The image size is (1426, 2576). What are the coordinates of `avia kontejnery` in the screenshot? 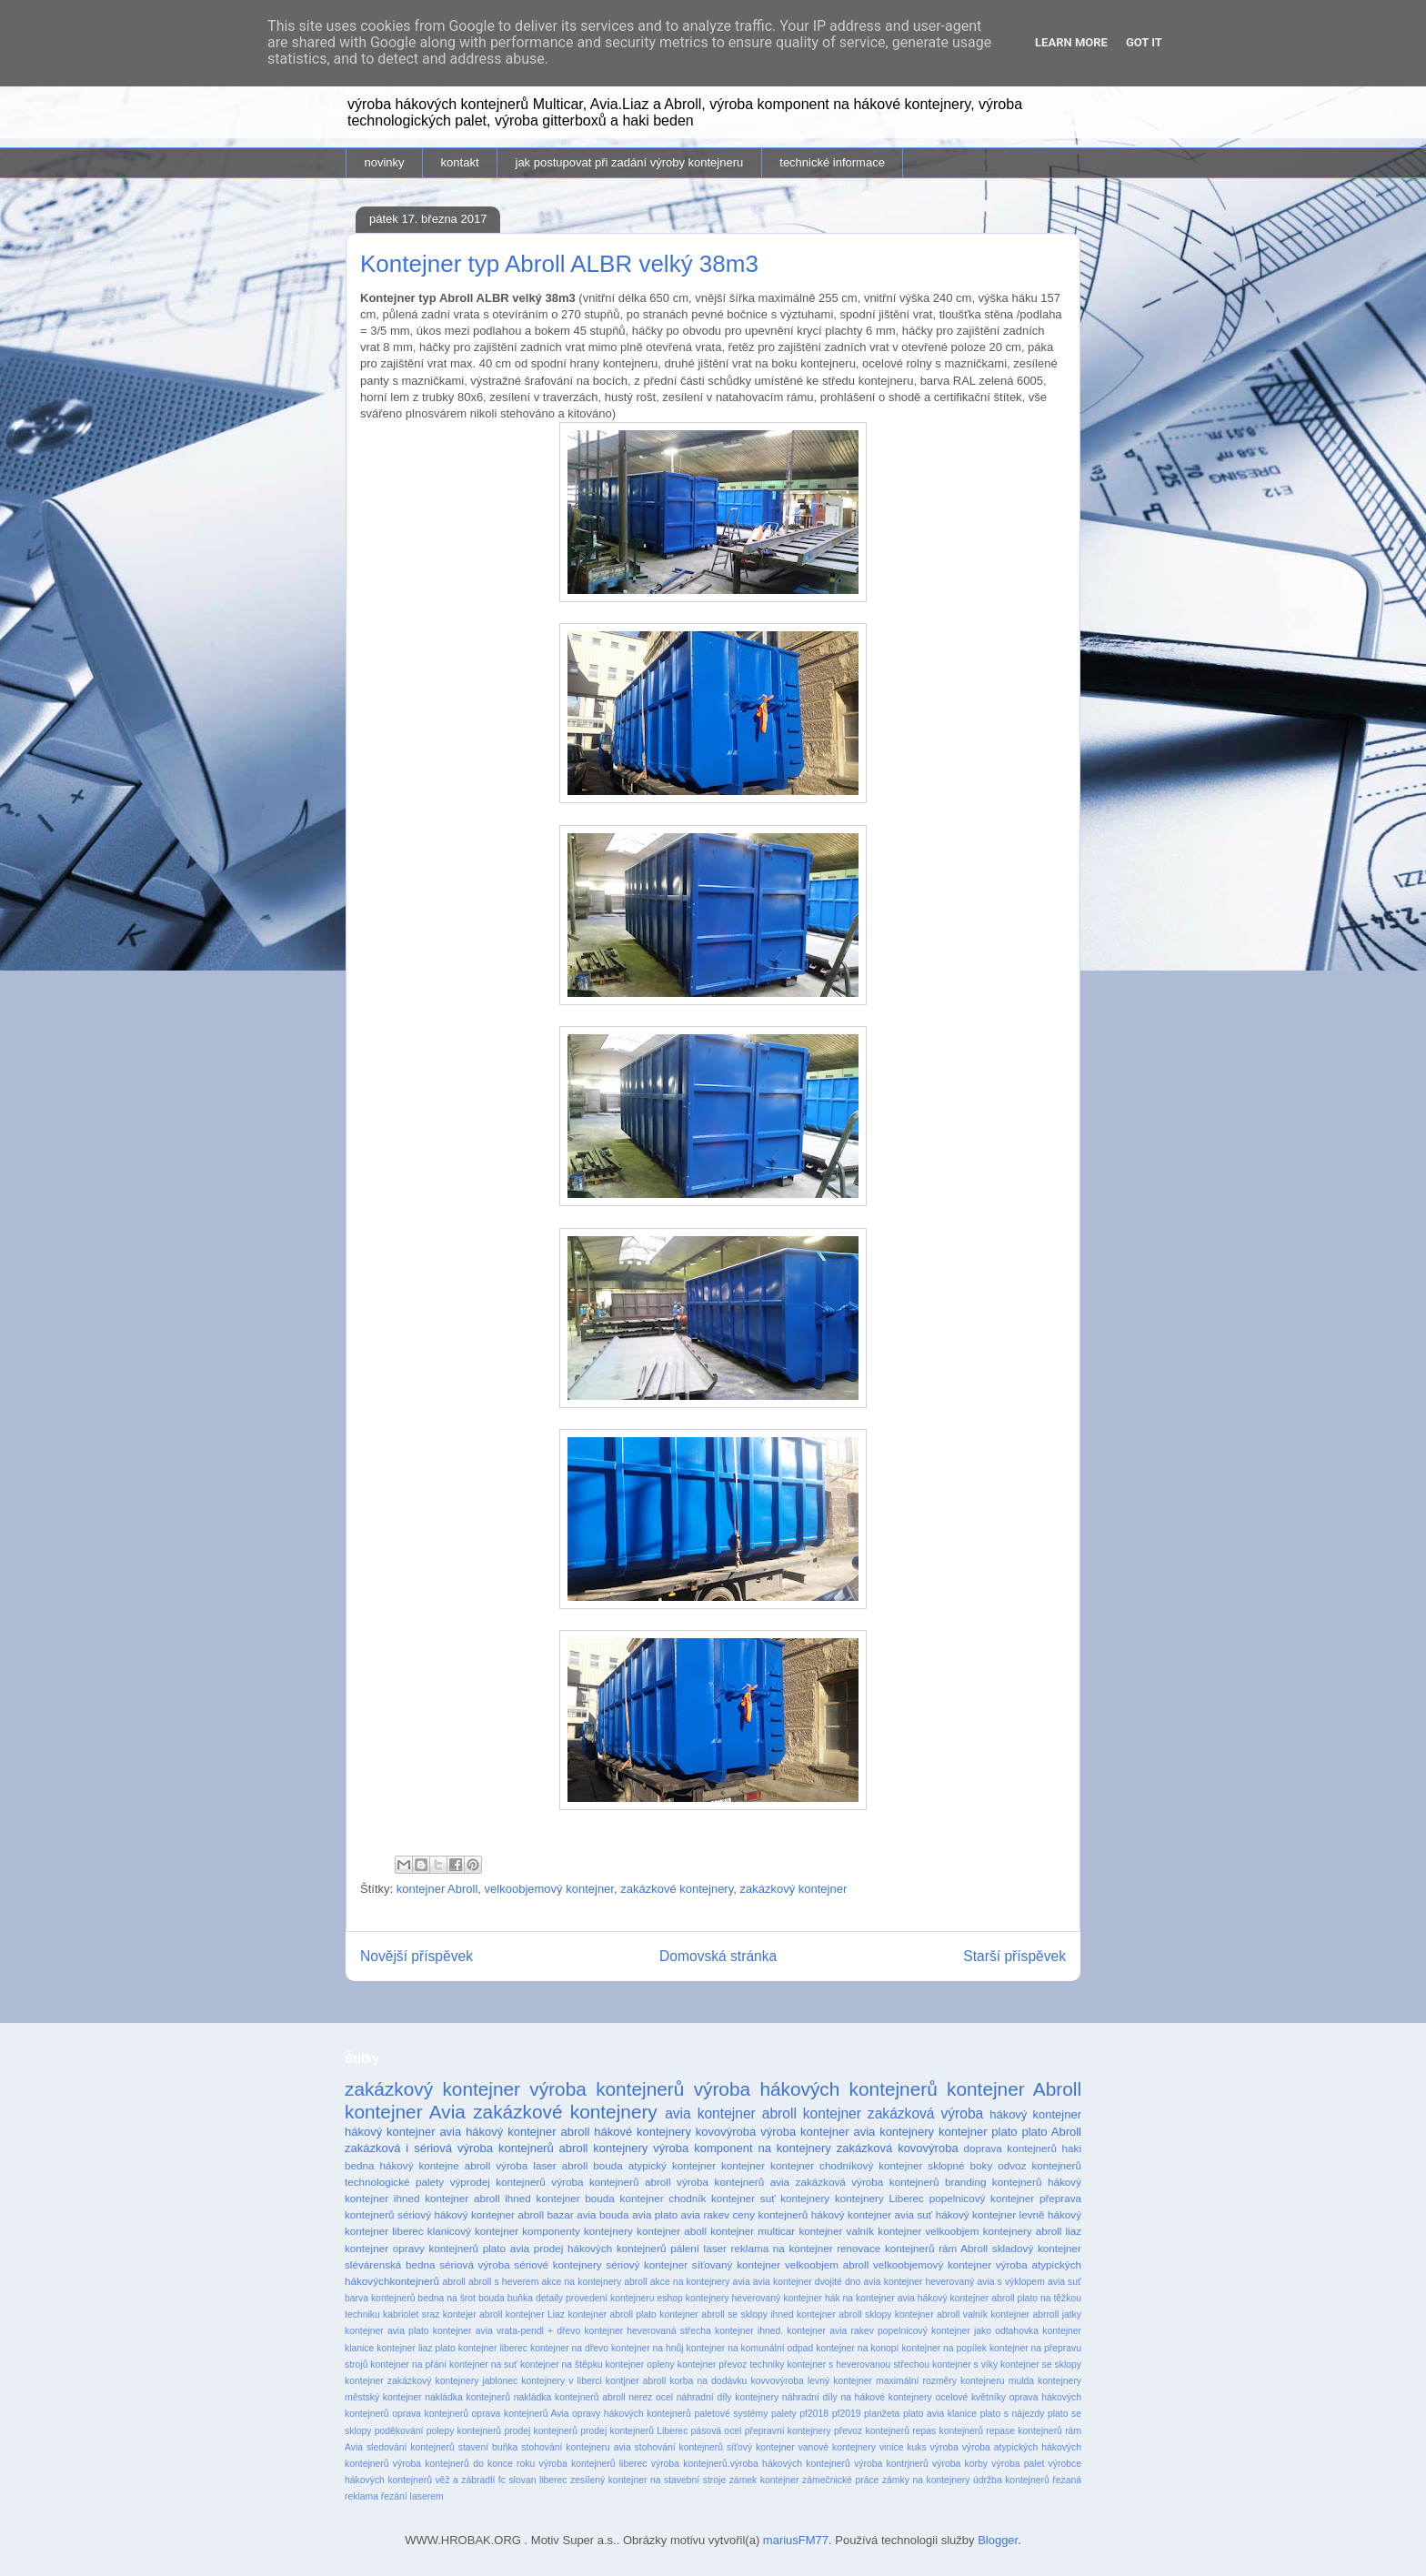 It's located at (893, 2131).